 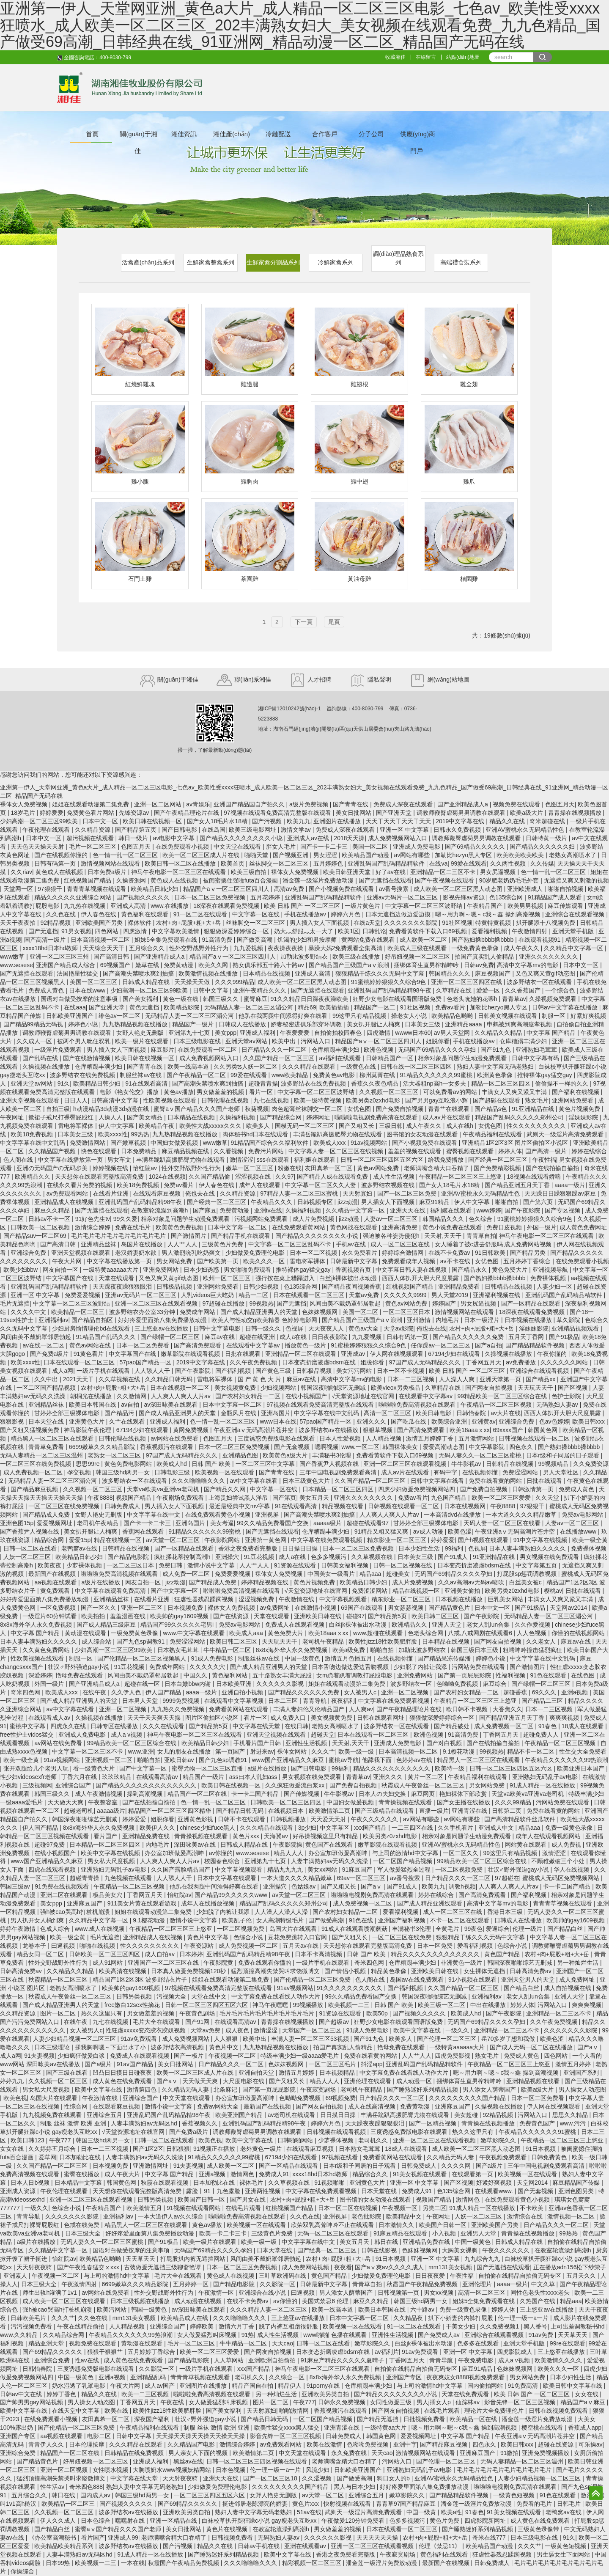 What do you see at coordinates (42, 1455) in the screenshot?
I see `无码人妻精品一区二区三区温州` at bounding box center [42, 1455].